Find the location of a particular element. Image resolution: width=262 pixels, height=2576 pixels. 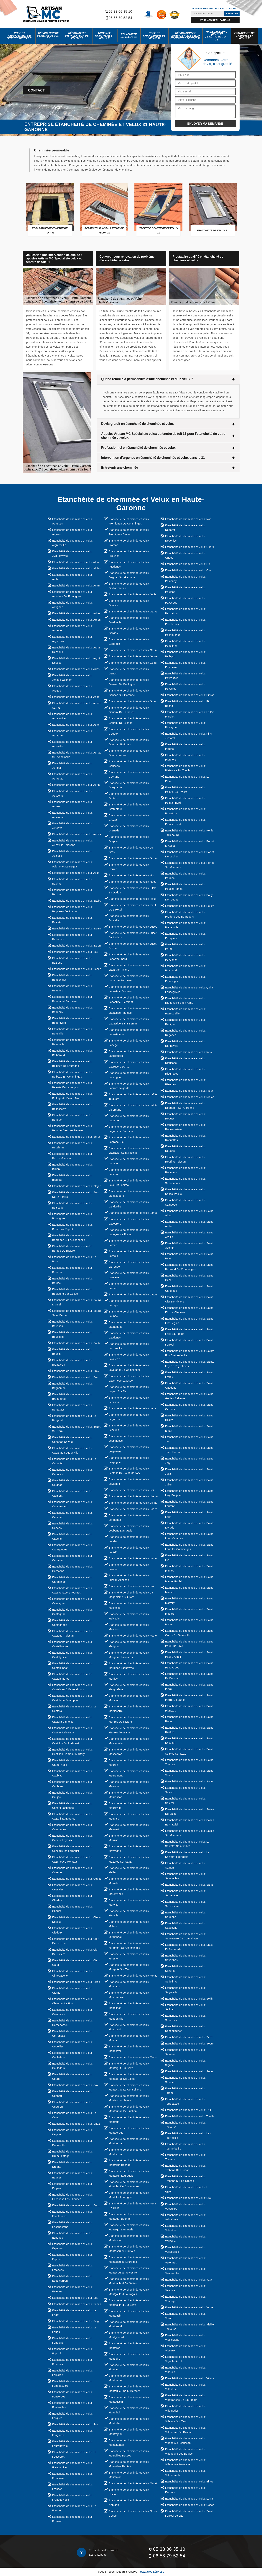

Etanchéité de cheminée et velux Arbon is located at coordinates (76, 619).